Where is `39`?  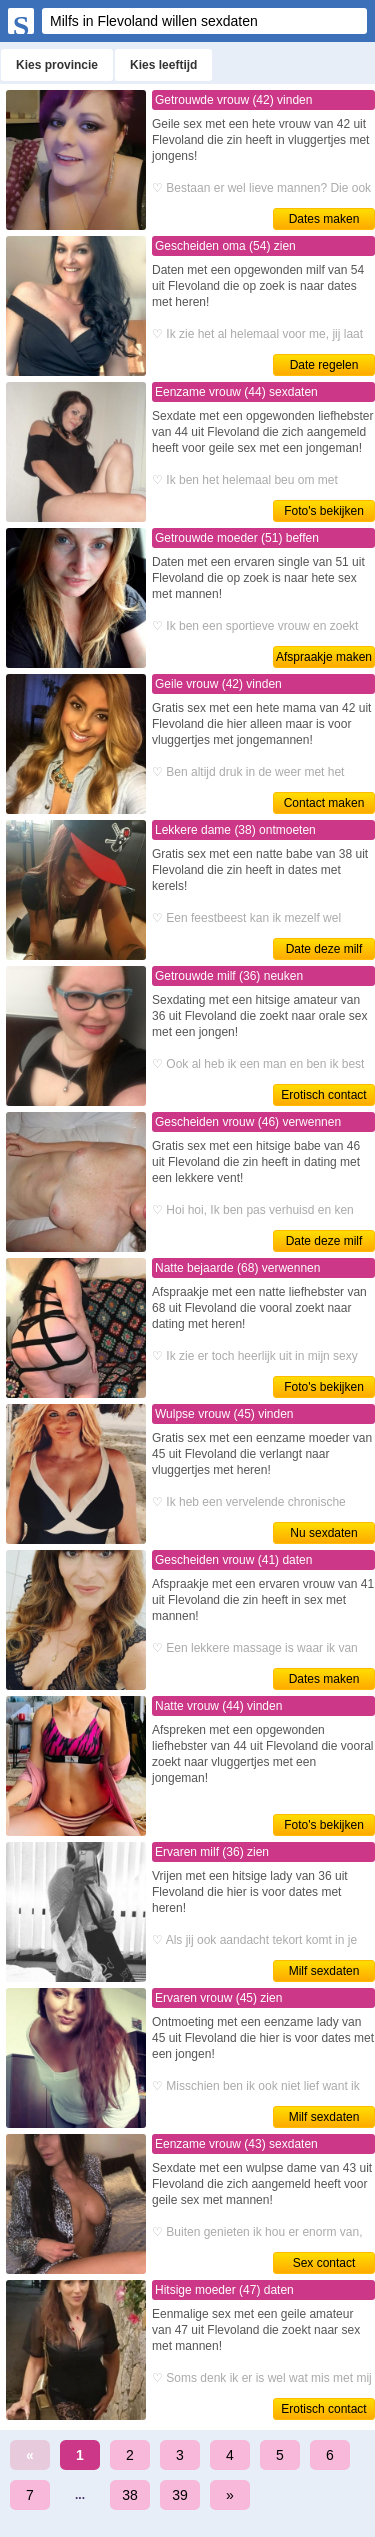 39 is located at coordinates (180, 2495).